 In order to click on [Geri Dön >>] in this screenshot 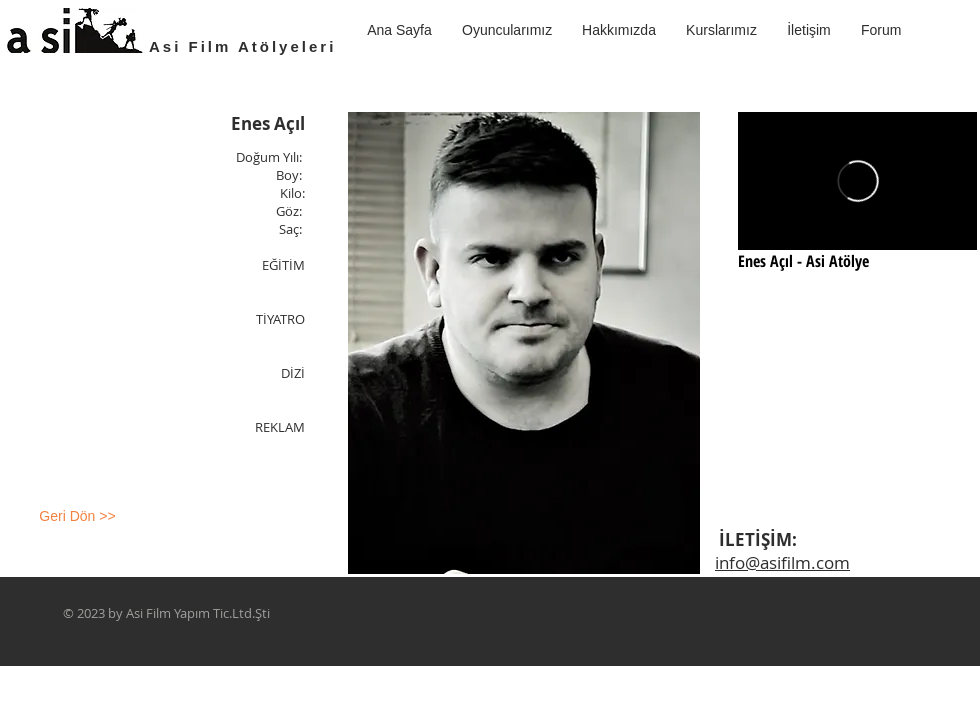, I will do `click(77, 517)`.